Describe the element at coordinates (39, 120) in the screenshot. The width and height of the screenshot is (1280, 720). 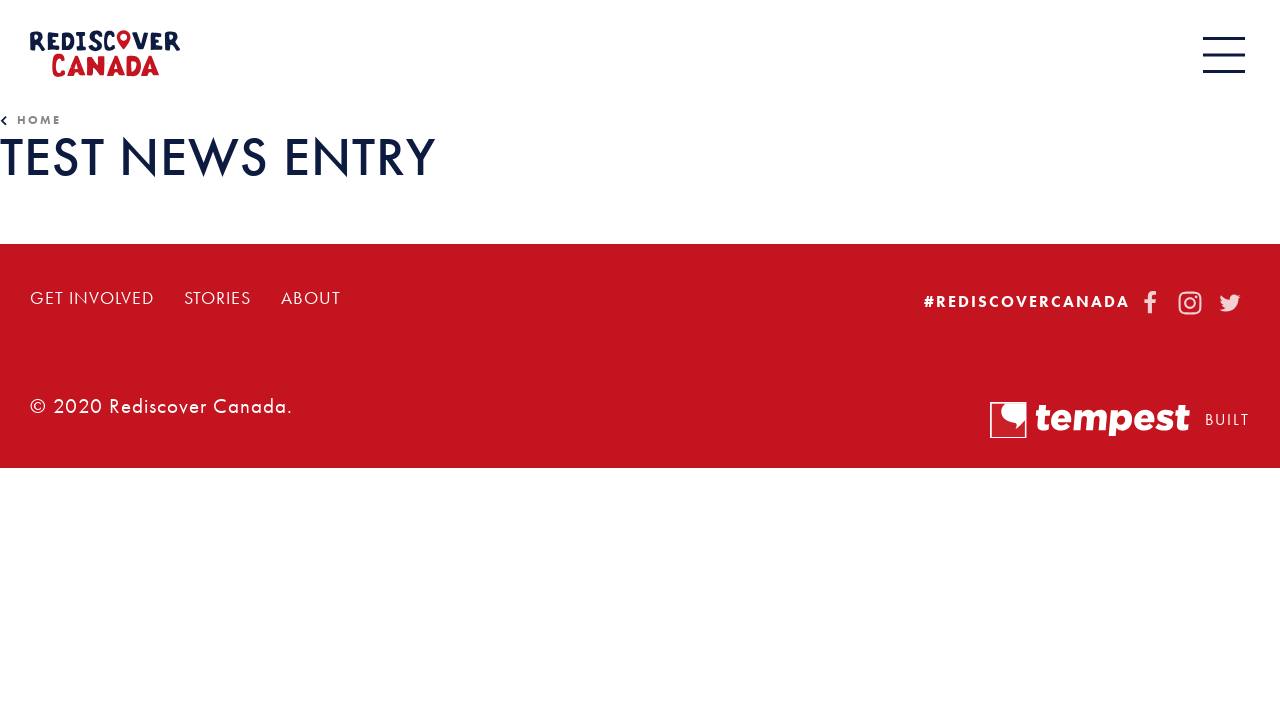
I see `Home` at that location.